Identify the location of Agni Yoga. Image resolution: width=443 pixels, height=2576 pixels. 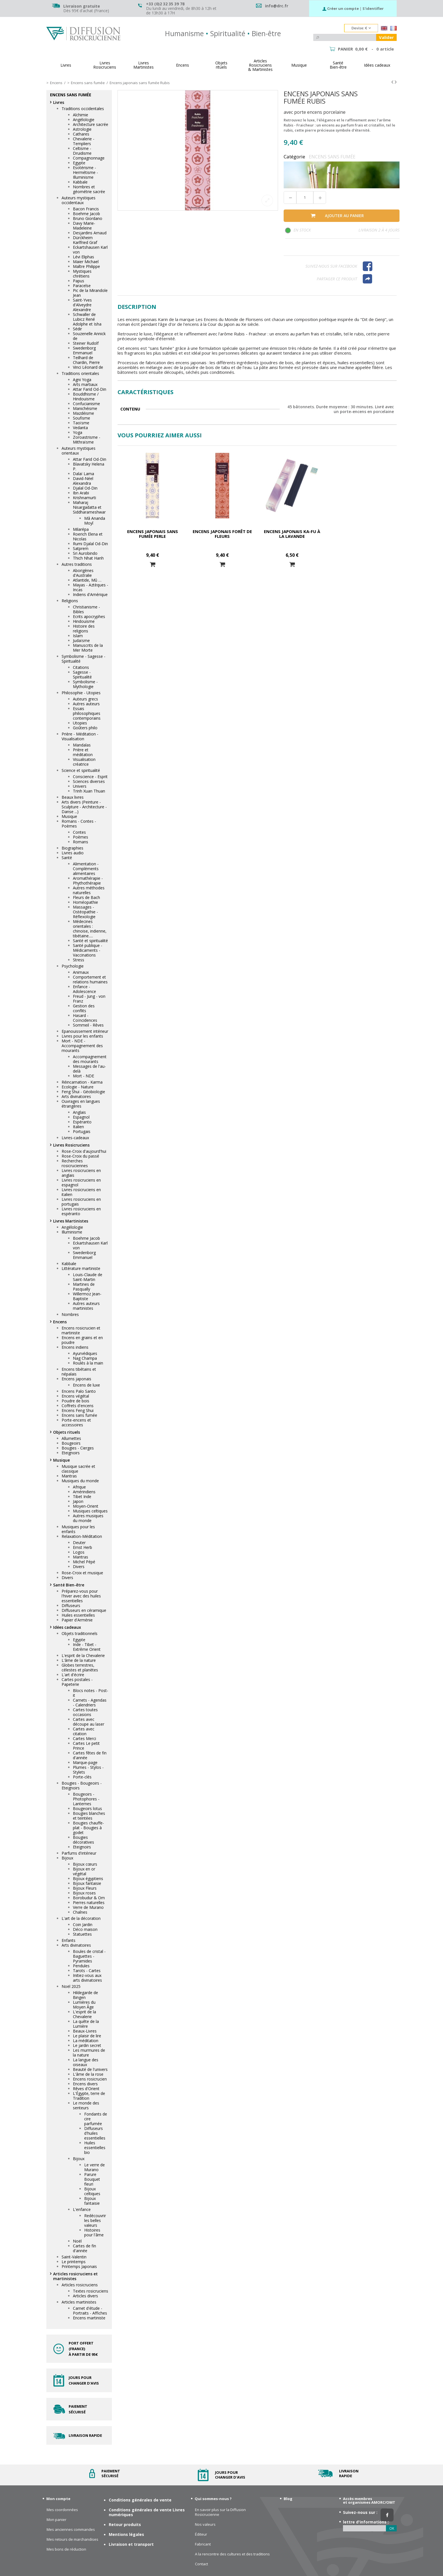
(82, 379).